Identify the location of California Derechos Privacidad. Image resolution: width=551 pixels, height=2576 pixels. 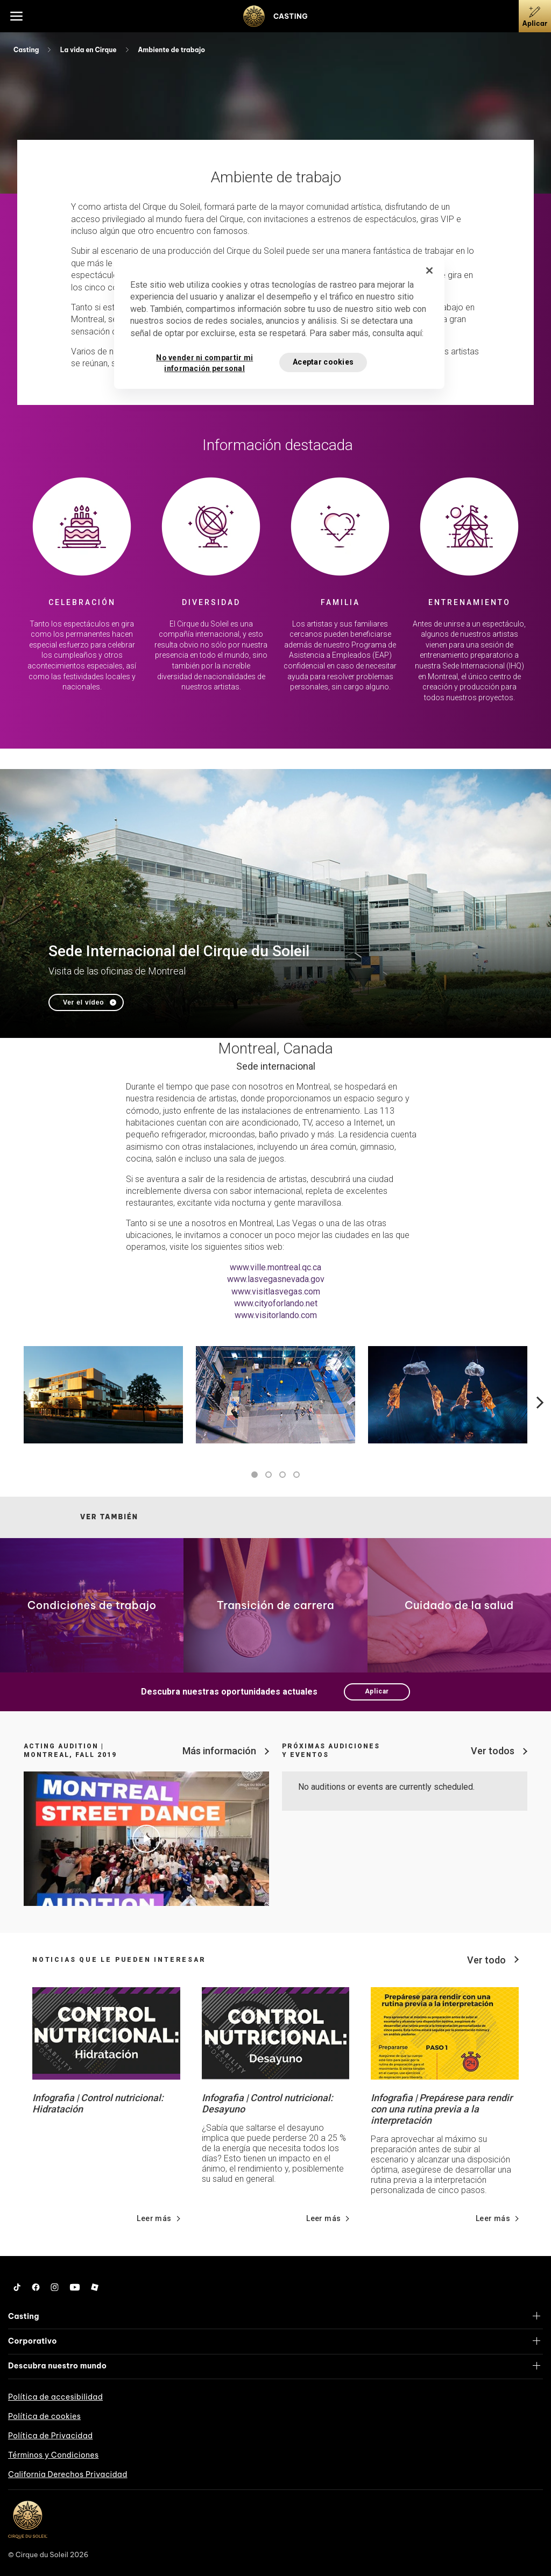
(68, 2474).